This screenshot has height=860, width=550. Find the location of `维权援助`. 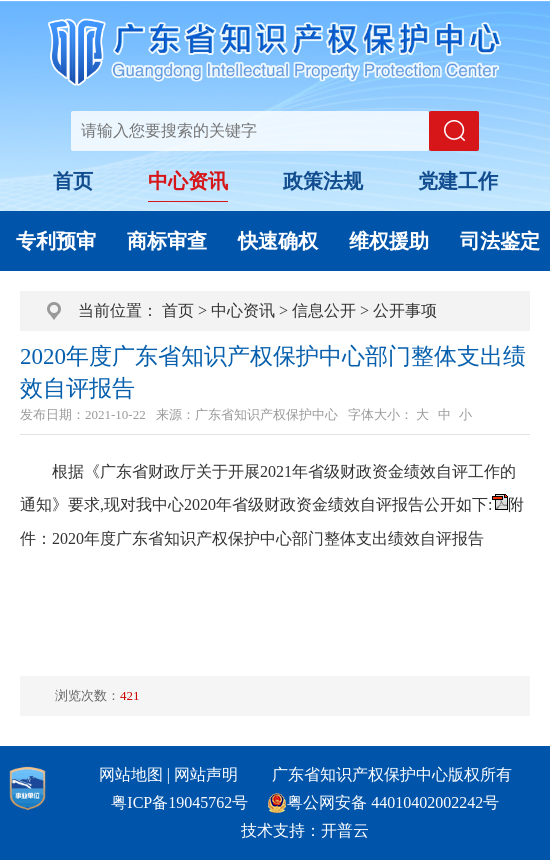

维权援助 is located at coordinates (389, 241).